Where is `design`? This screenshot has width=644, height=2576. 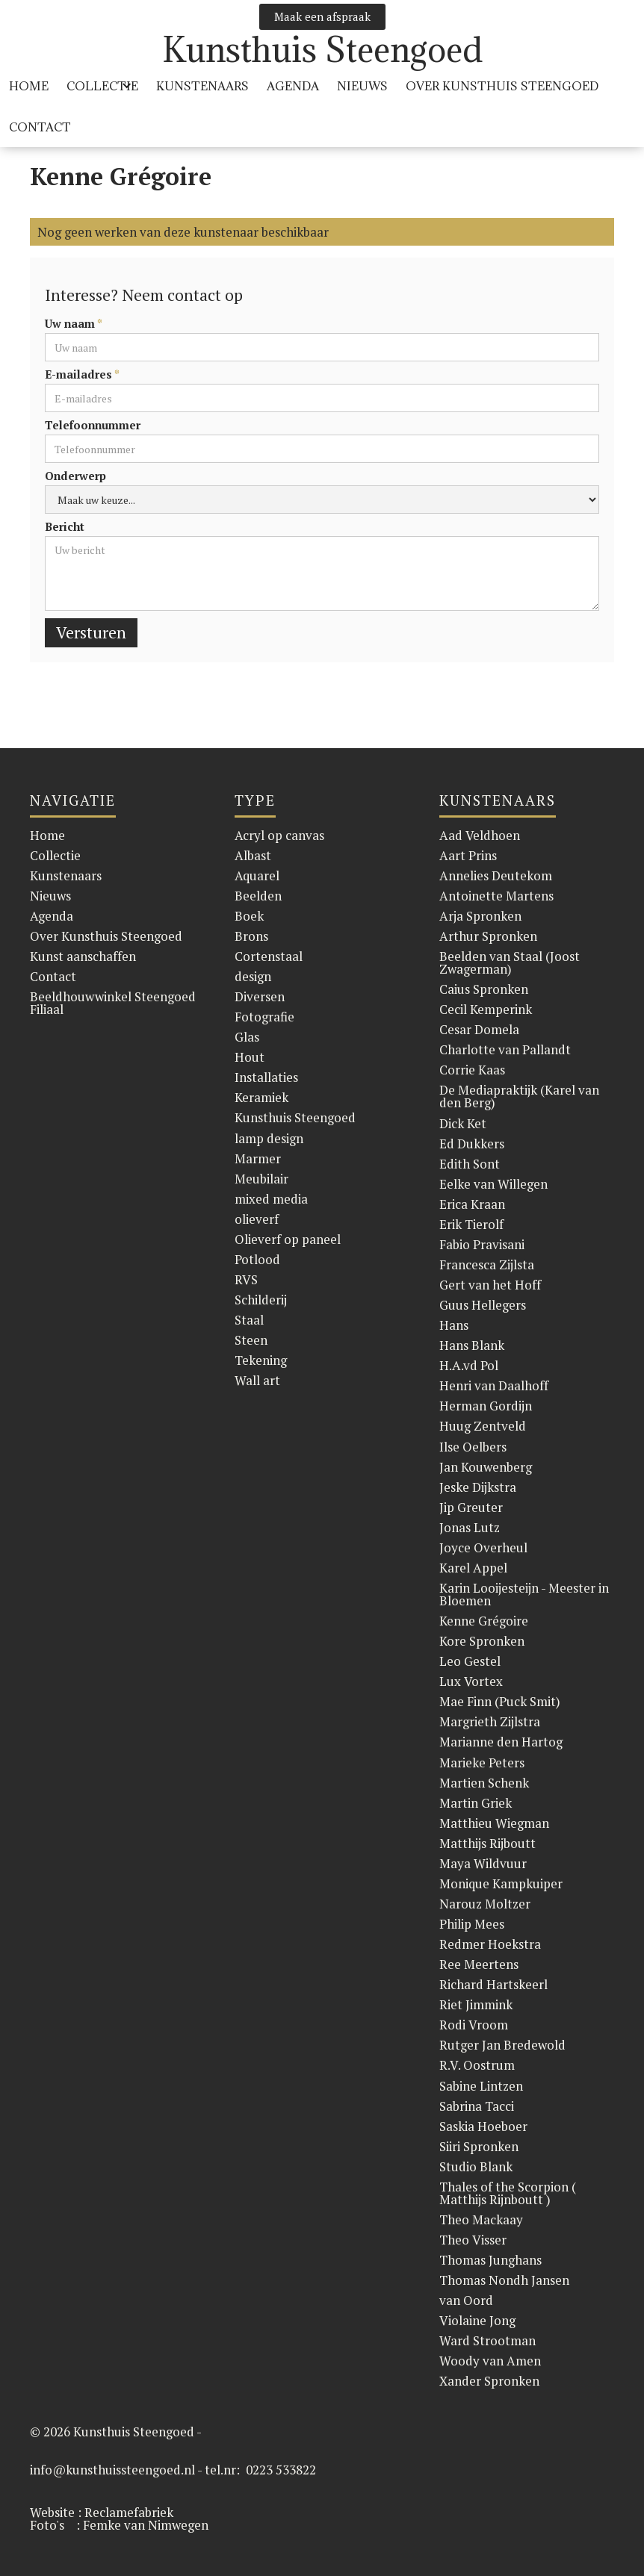
design is located at coordinates (253, 976).